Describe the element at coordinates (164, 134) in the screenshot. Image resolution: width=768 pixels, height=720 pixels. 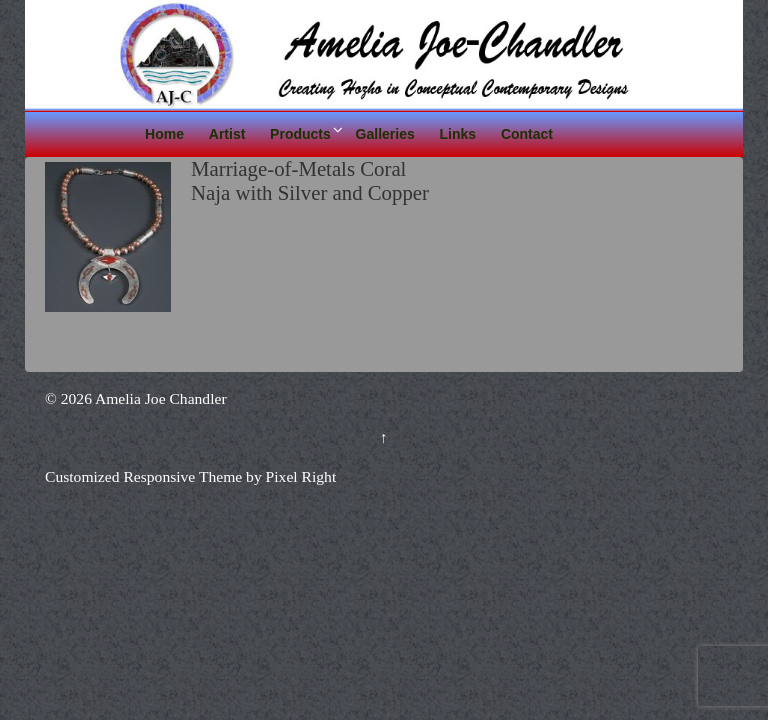
I see `Home` at that location.